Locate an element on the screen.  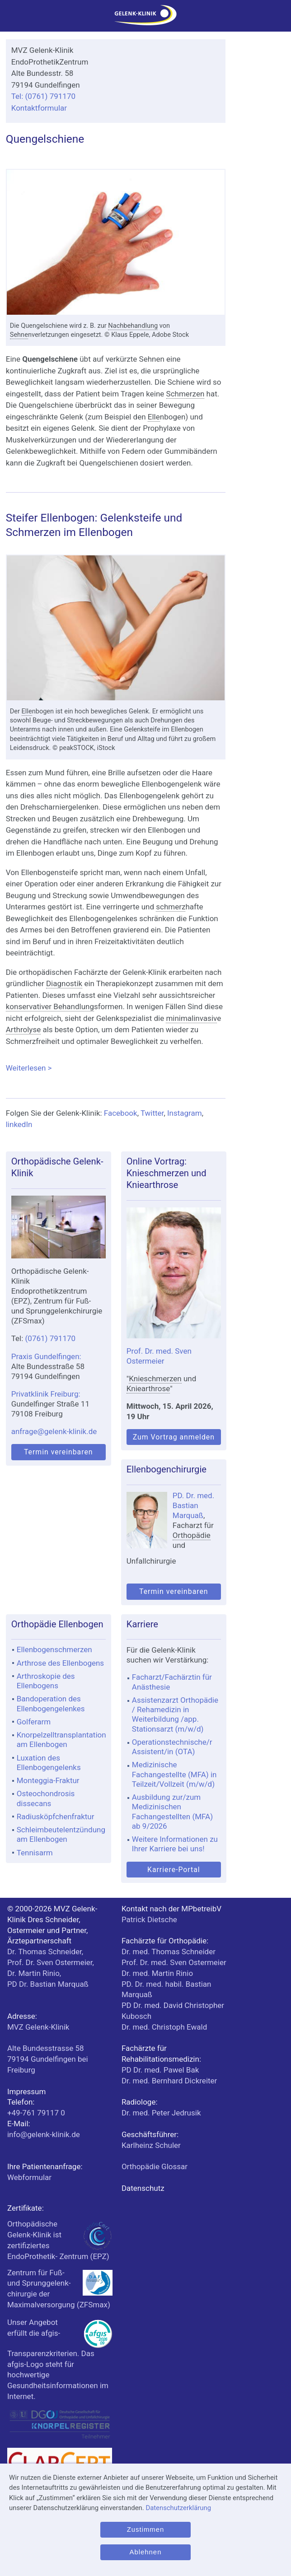
Bandoperation des Ellenbogengelenkes is located at coordinates (51, 1703).